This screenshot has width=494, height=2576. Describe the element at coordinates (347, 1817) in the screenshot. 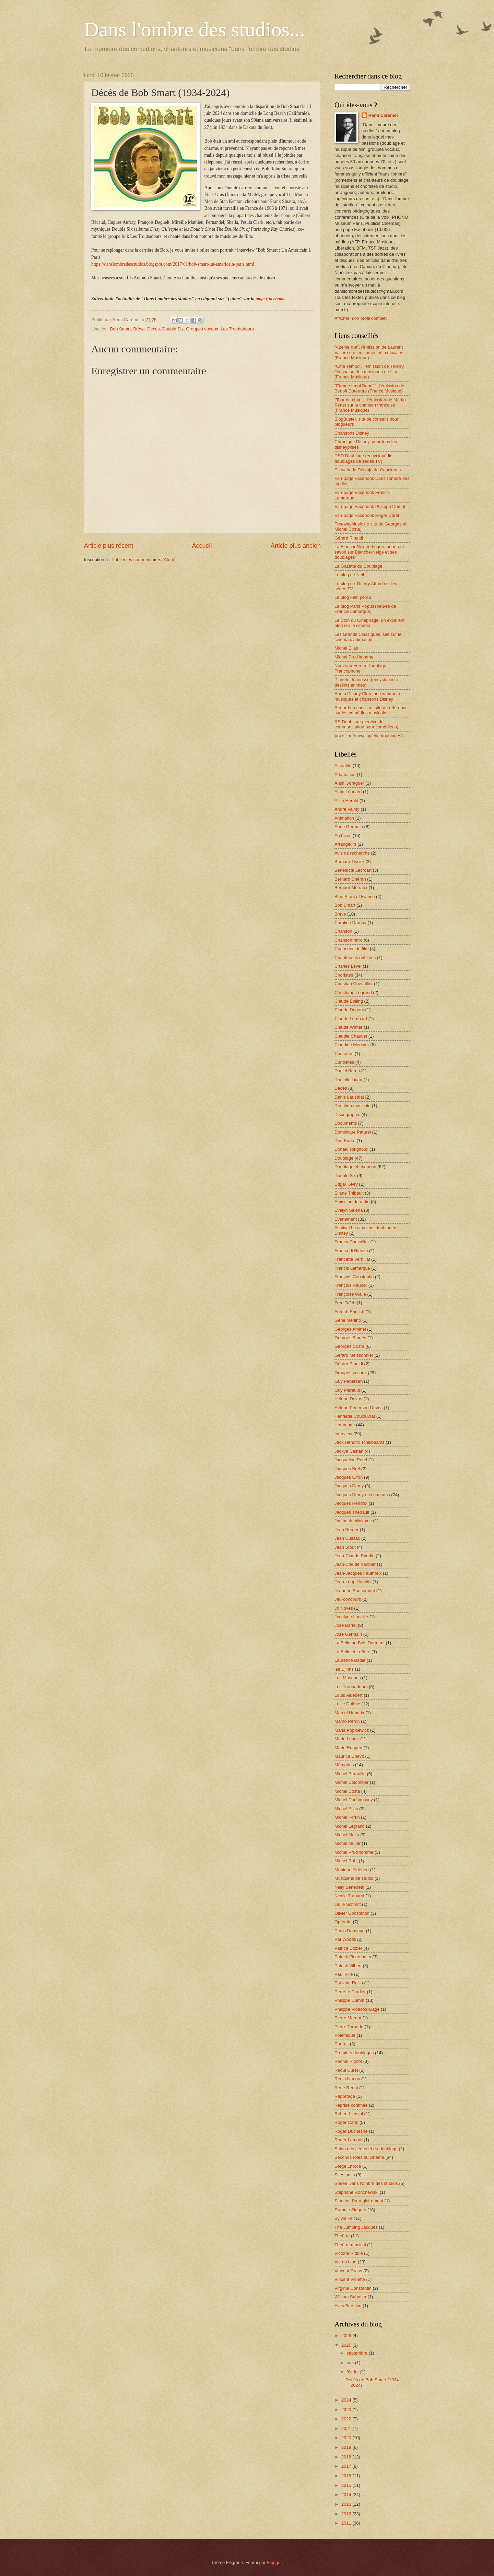

I see `Michel Fortin` at that location.